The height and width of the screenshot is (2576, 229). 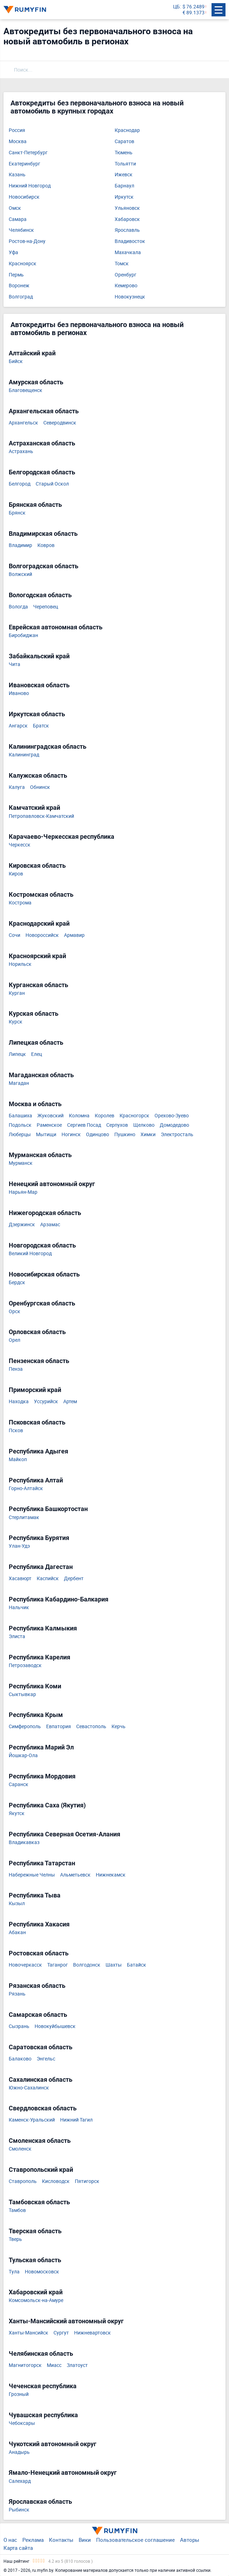 I want to click on Челябинск, so click(x=21, y=230).